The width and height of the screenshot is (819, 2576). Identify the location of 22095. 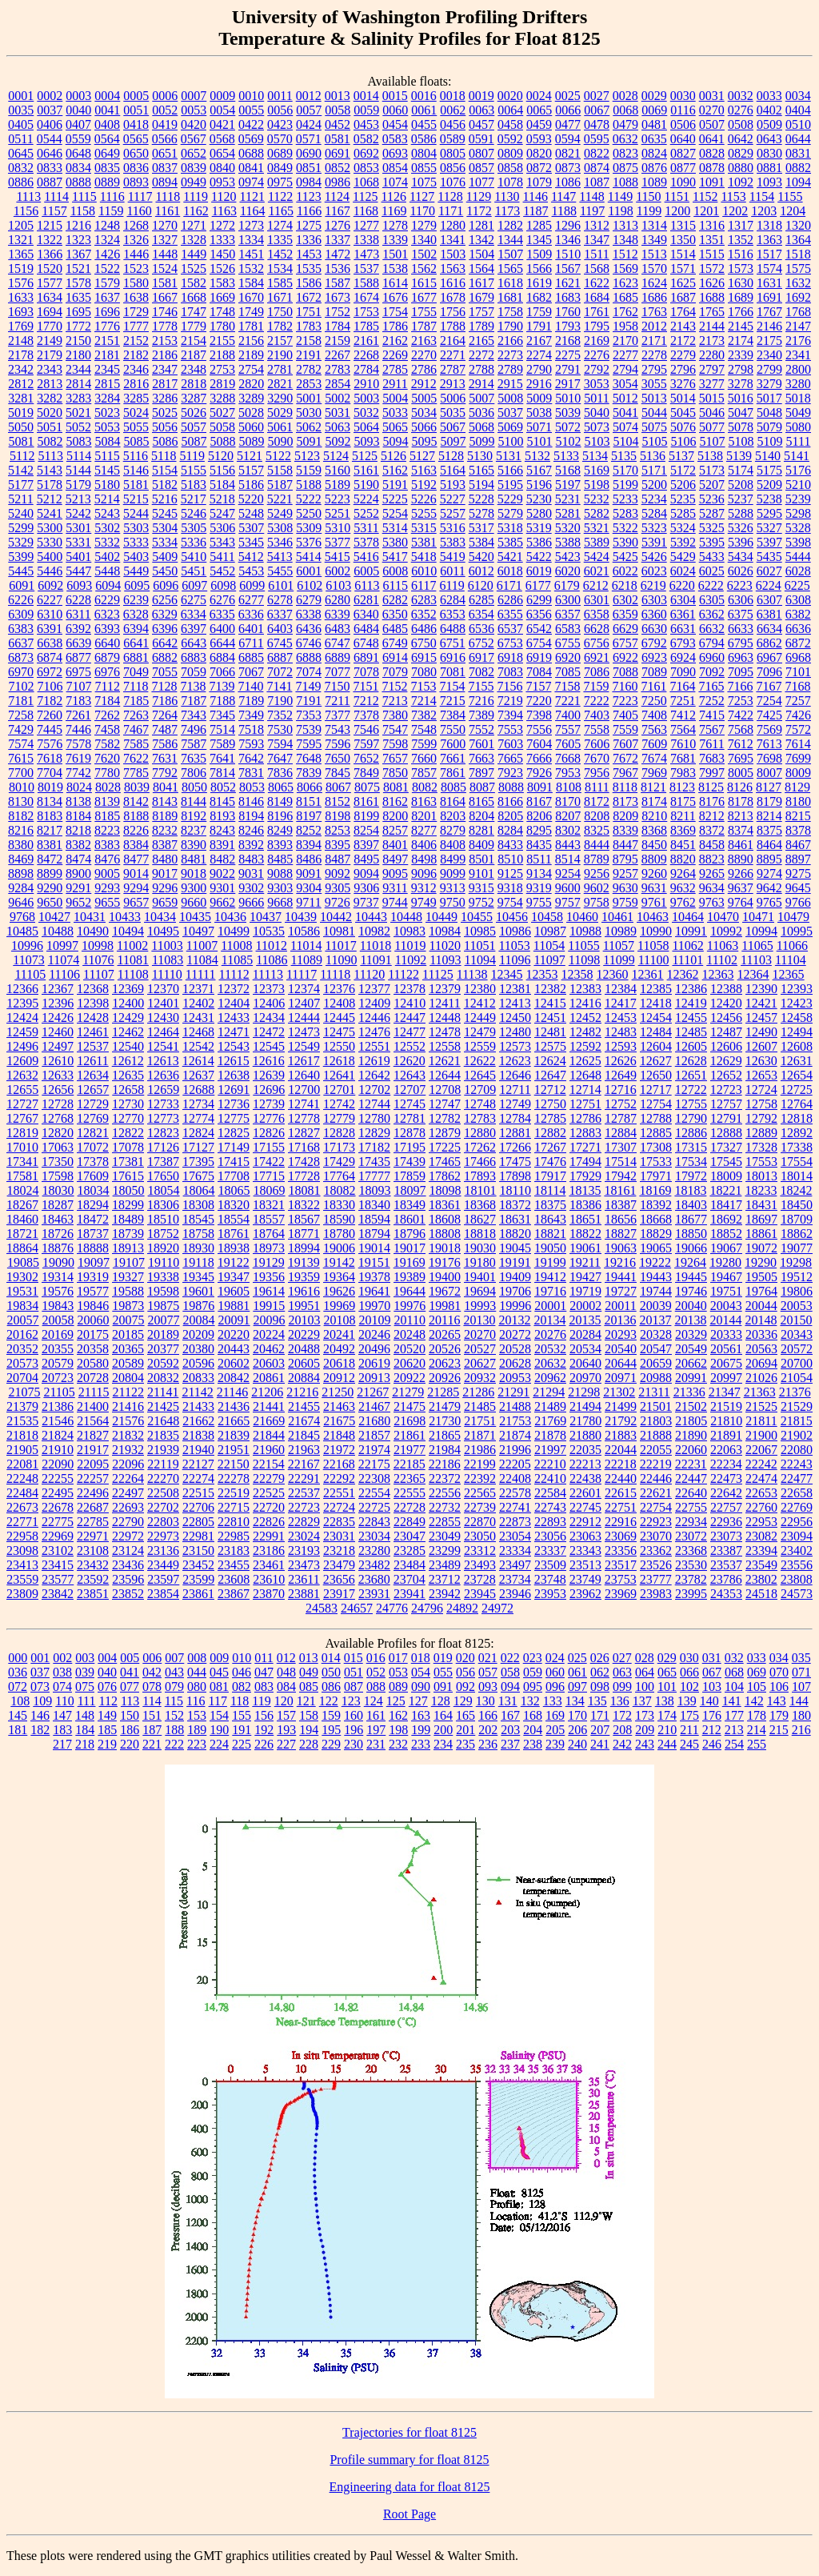
(93, 1464).